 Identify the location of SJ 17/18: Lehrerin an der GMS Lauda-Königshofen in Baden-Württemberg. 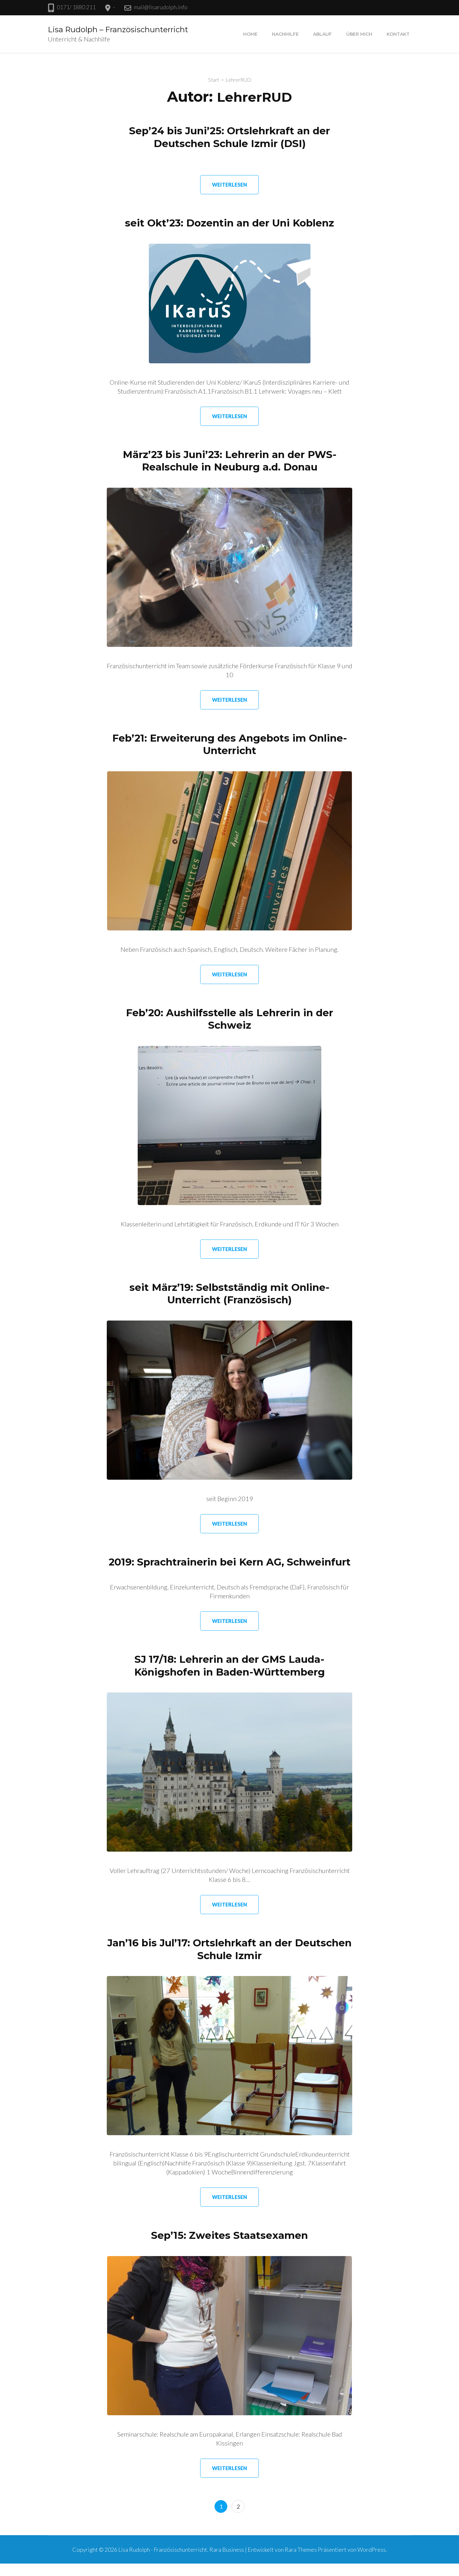
(230, 1678).